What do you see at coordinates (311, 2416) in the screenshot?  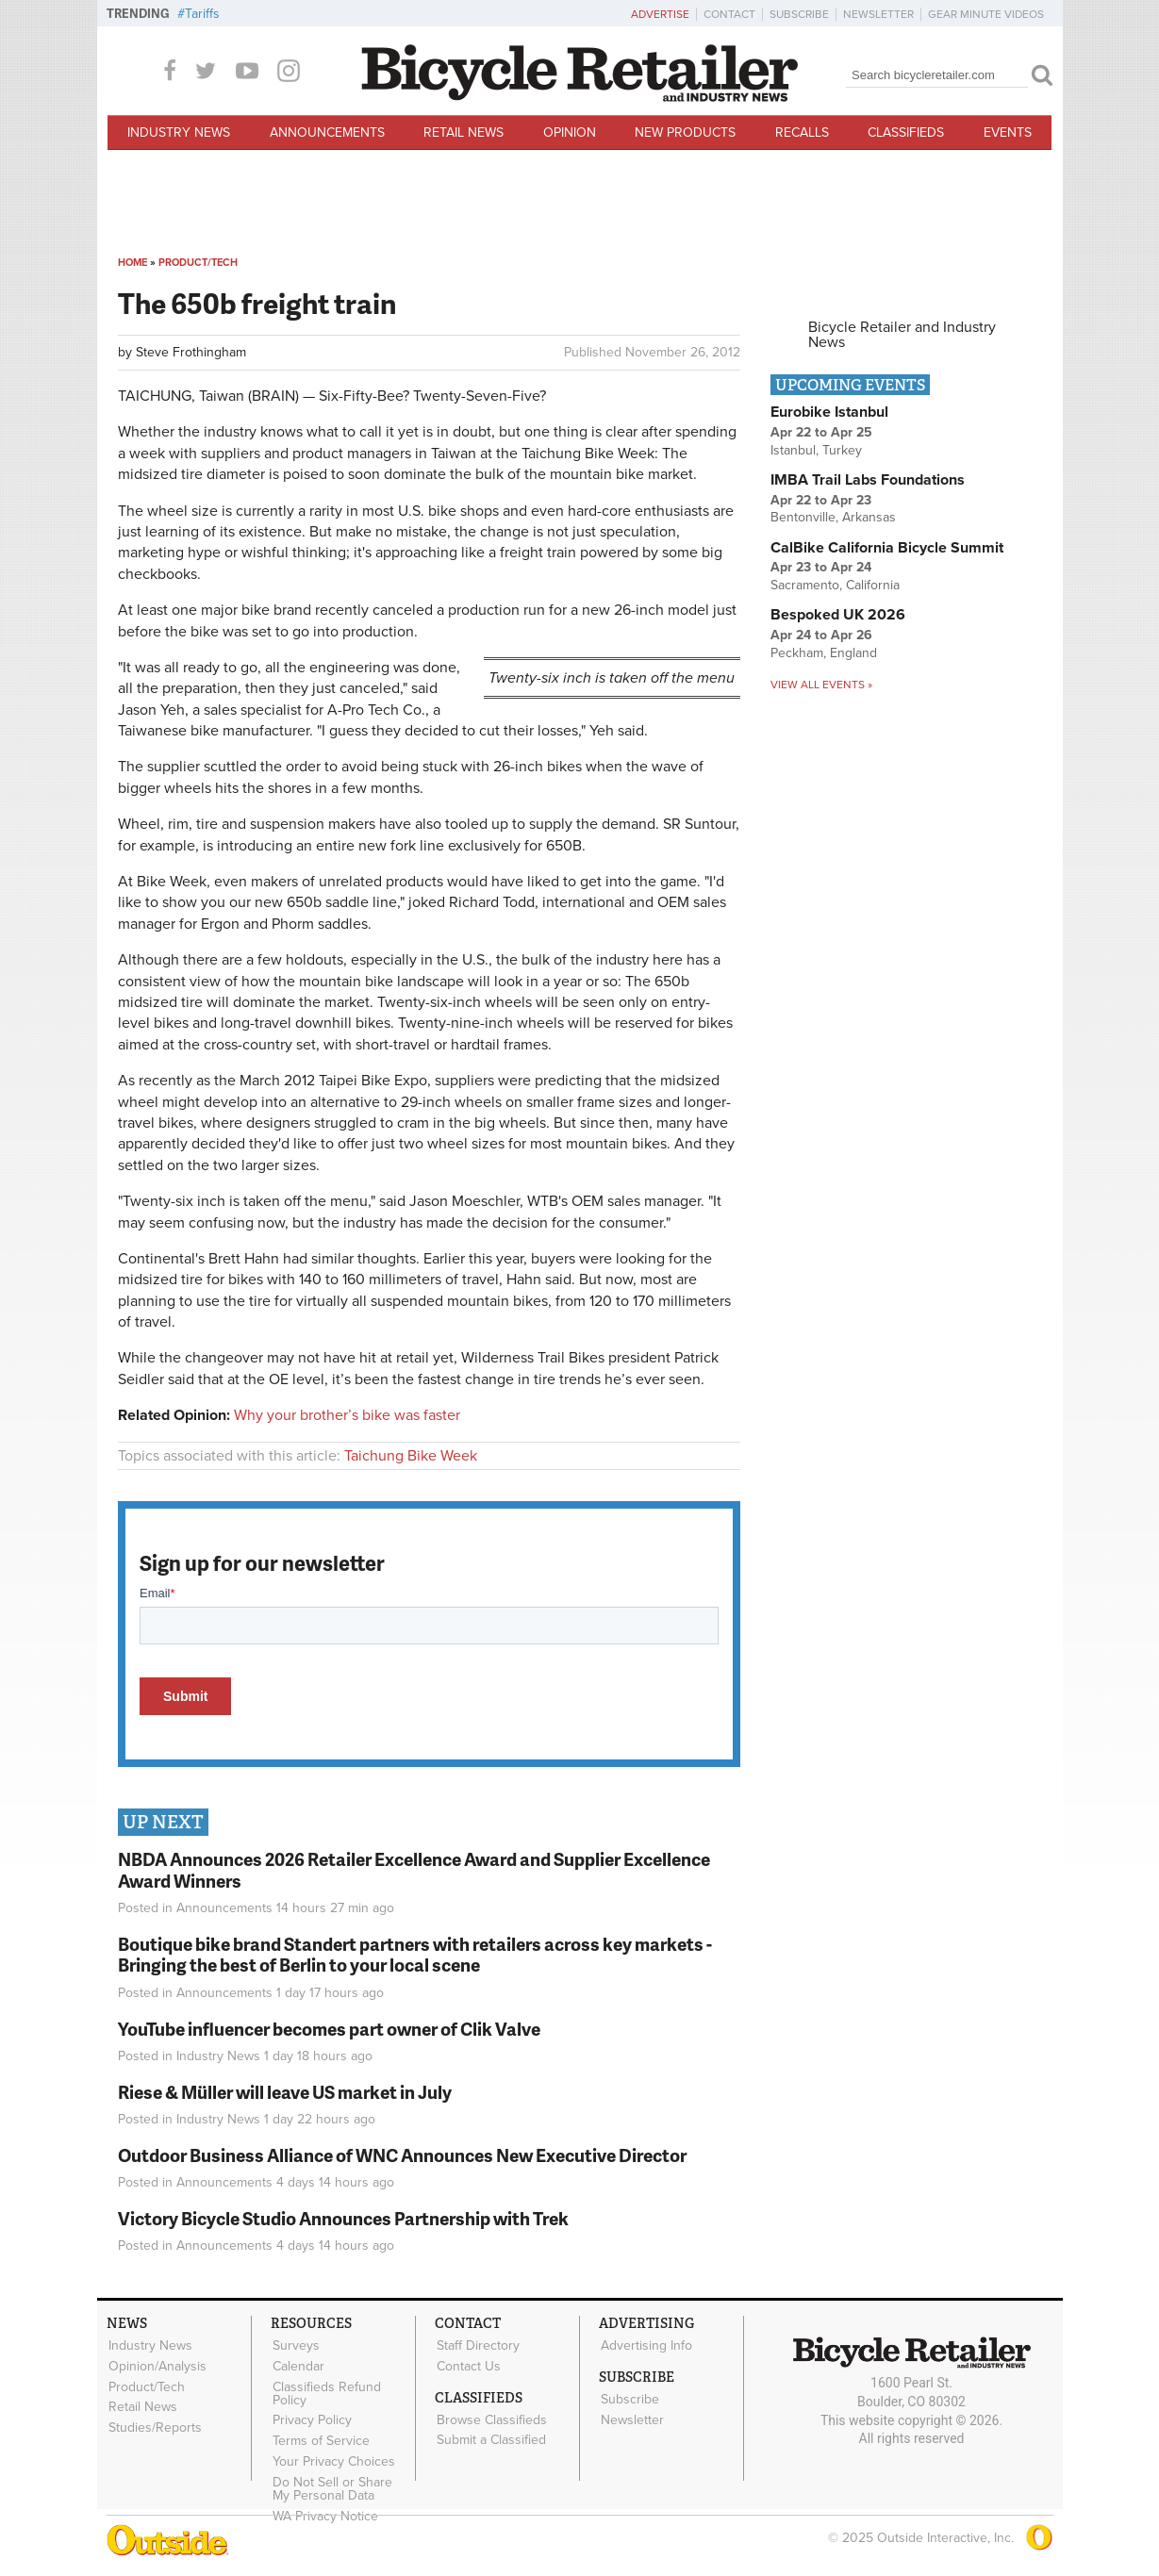 I see `Privacy Policy` at bounding box center [311, 2416].